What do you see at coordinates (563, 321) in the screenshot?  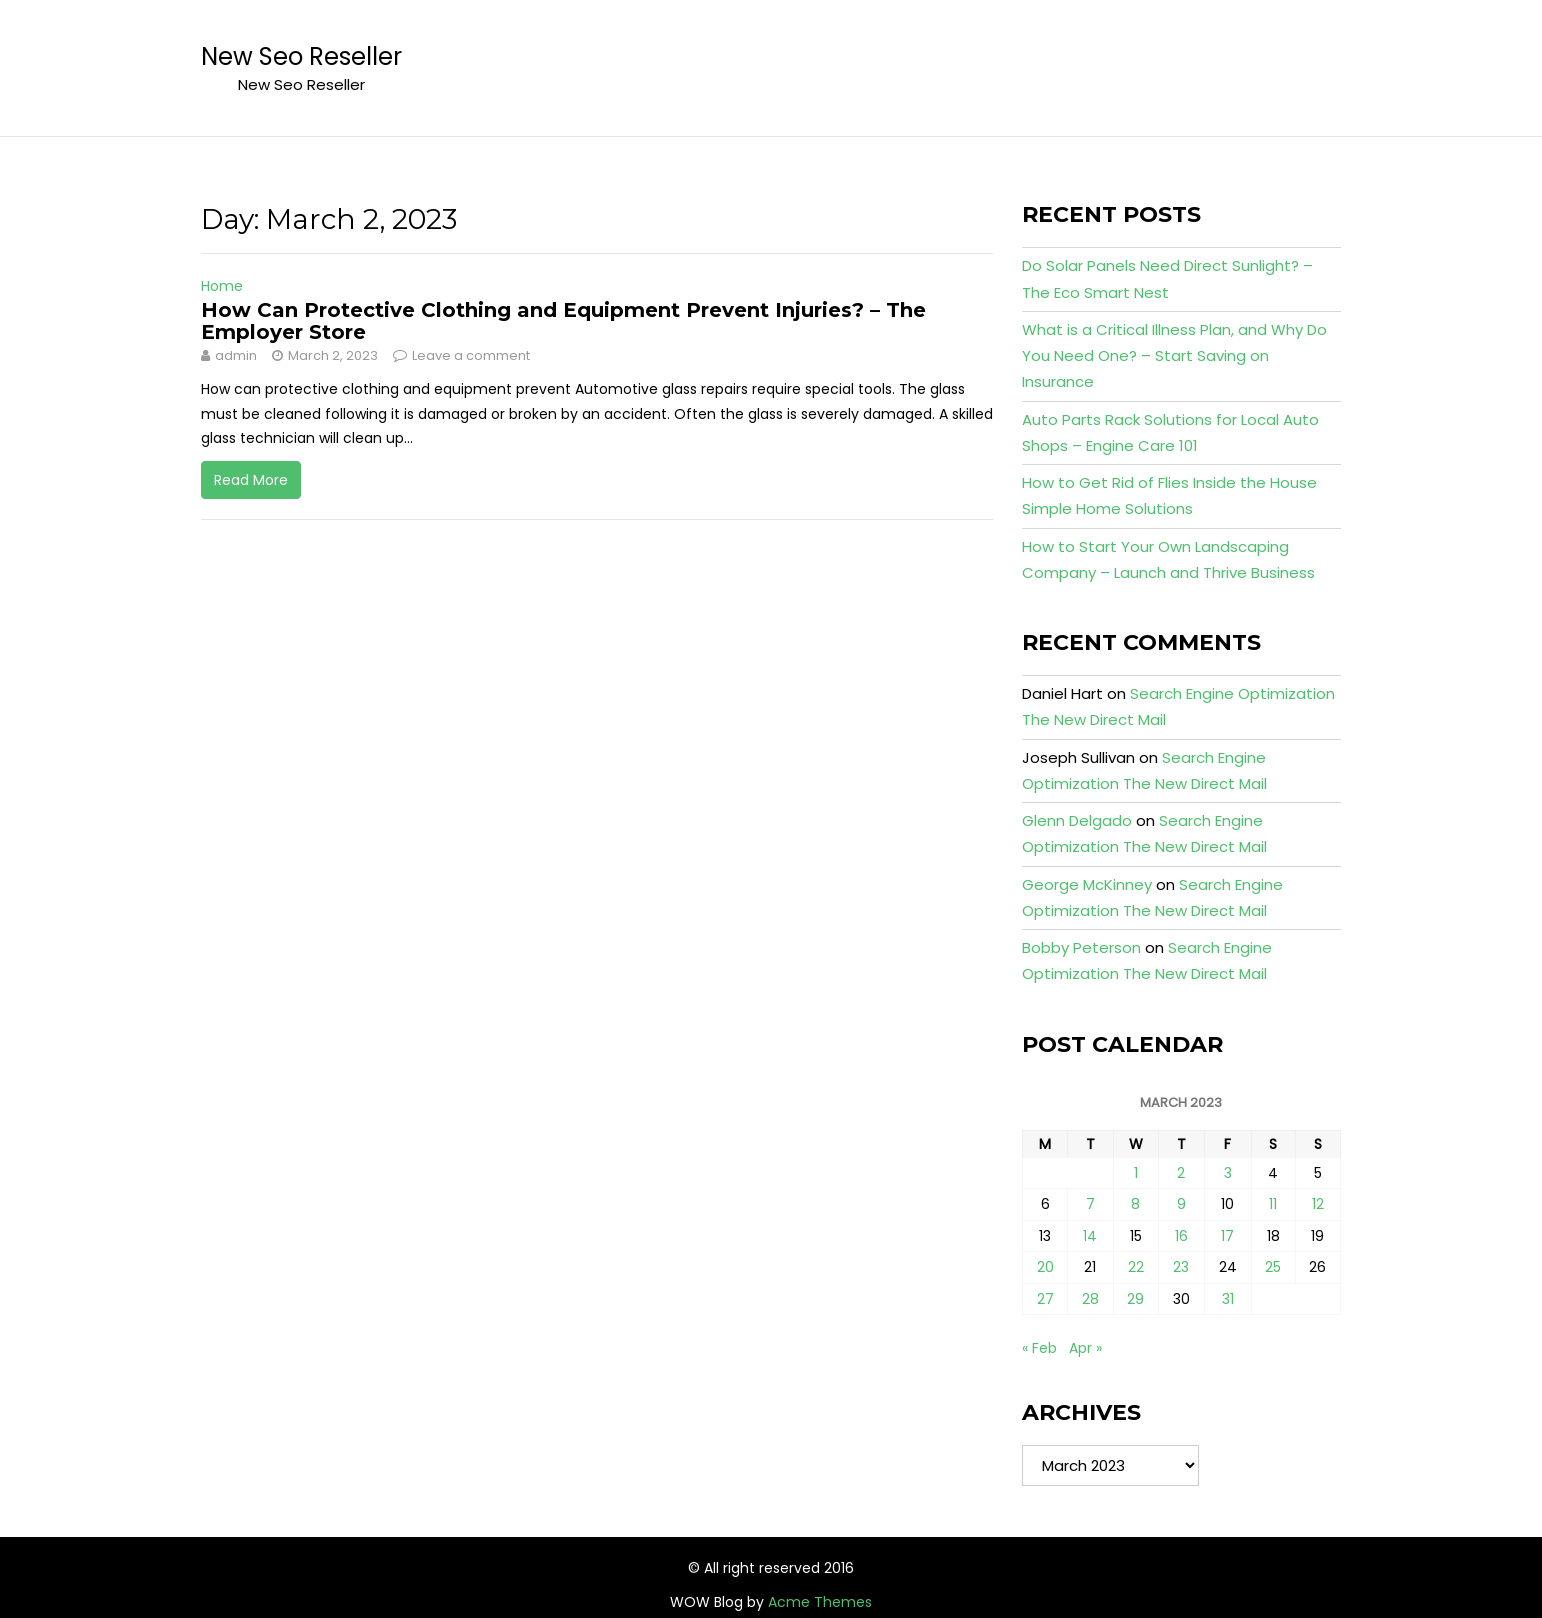 I see `How Can Protective Clothing and Equipment Prevent Injuries? – The Employer Store` at bounding box center [563, 321].